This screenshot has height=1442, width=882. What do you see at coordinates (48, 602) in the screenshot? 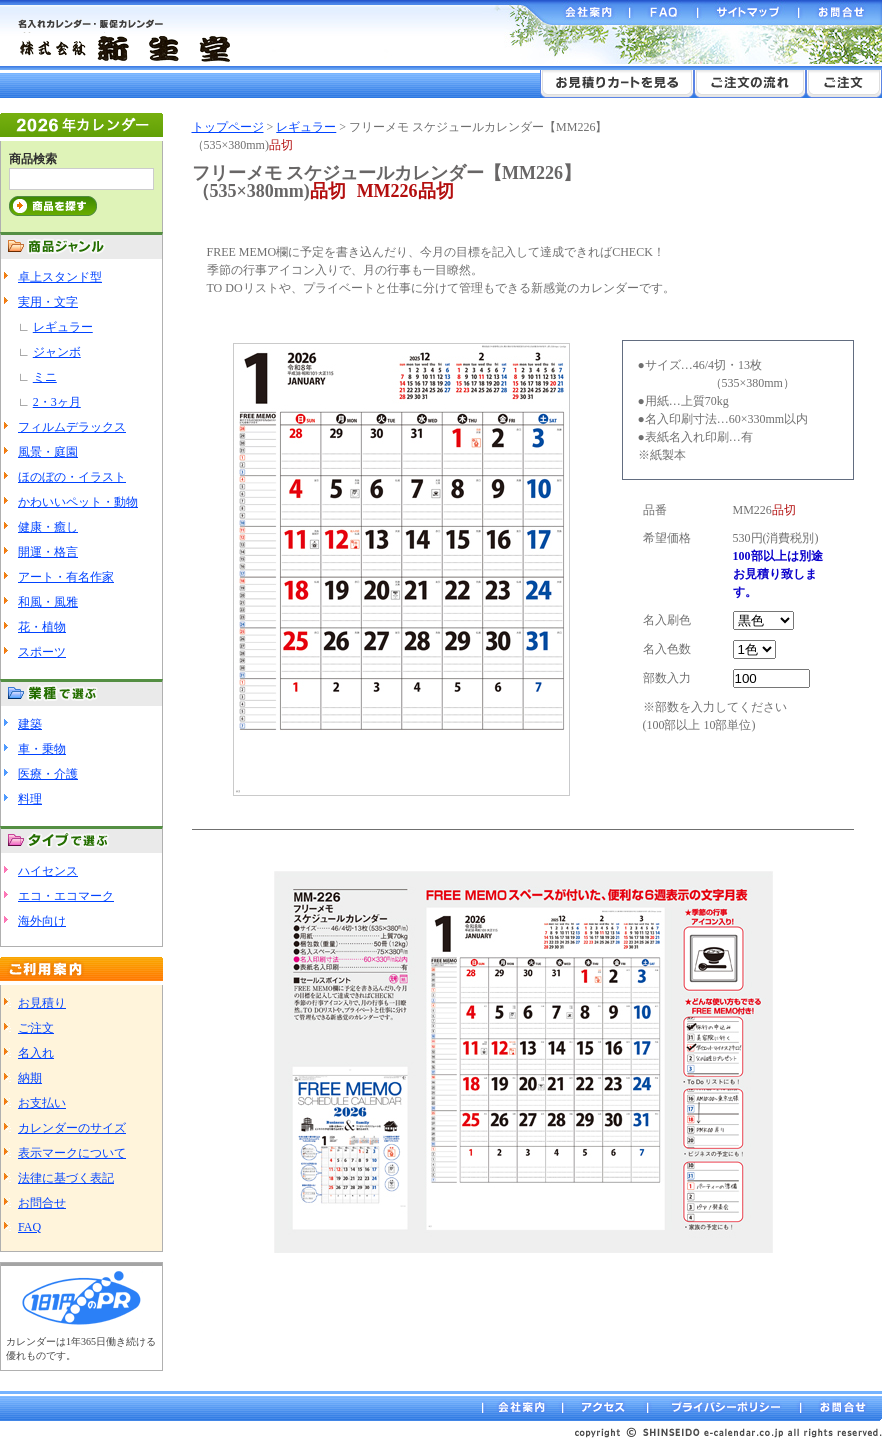
I see `和風・風雅` at bounding box center [48, 602].